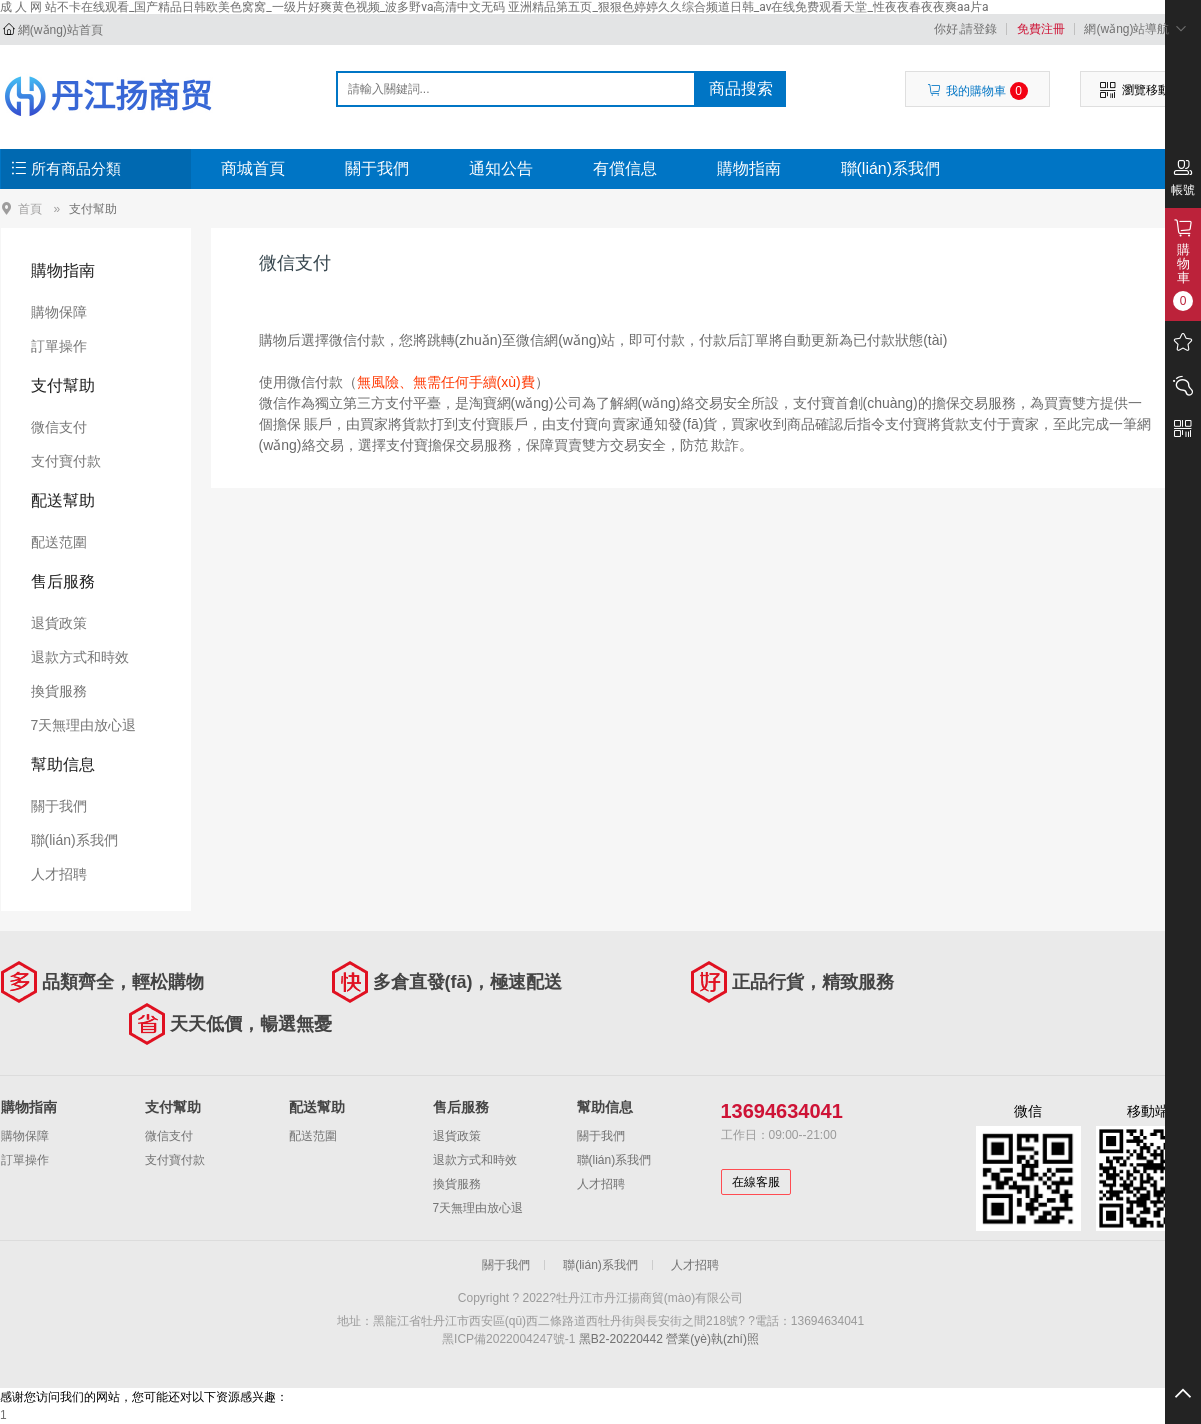  I want to click on 訂單操作, so click(59, 346).